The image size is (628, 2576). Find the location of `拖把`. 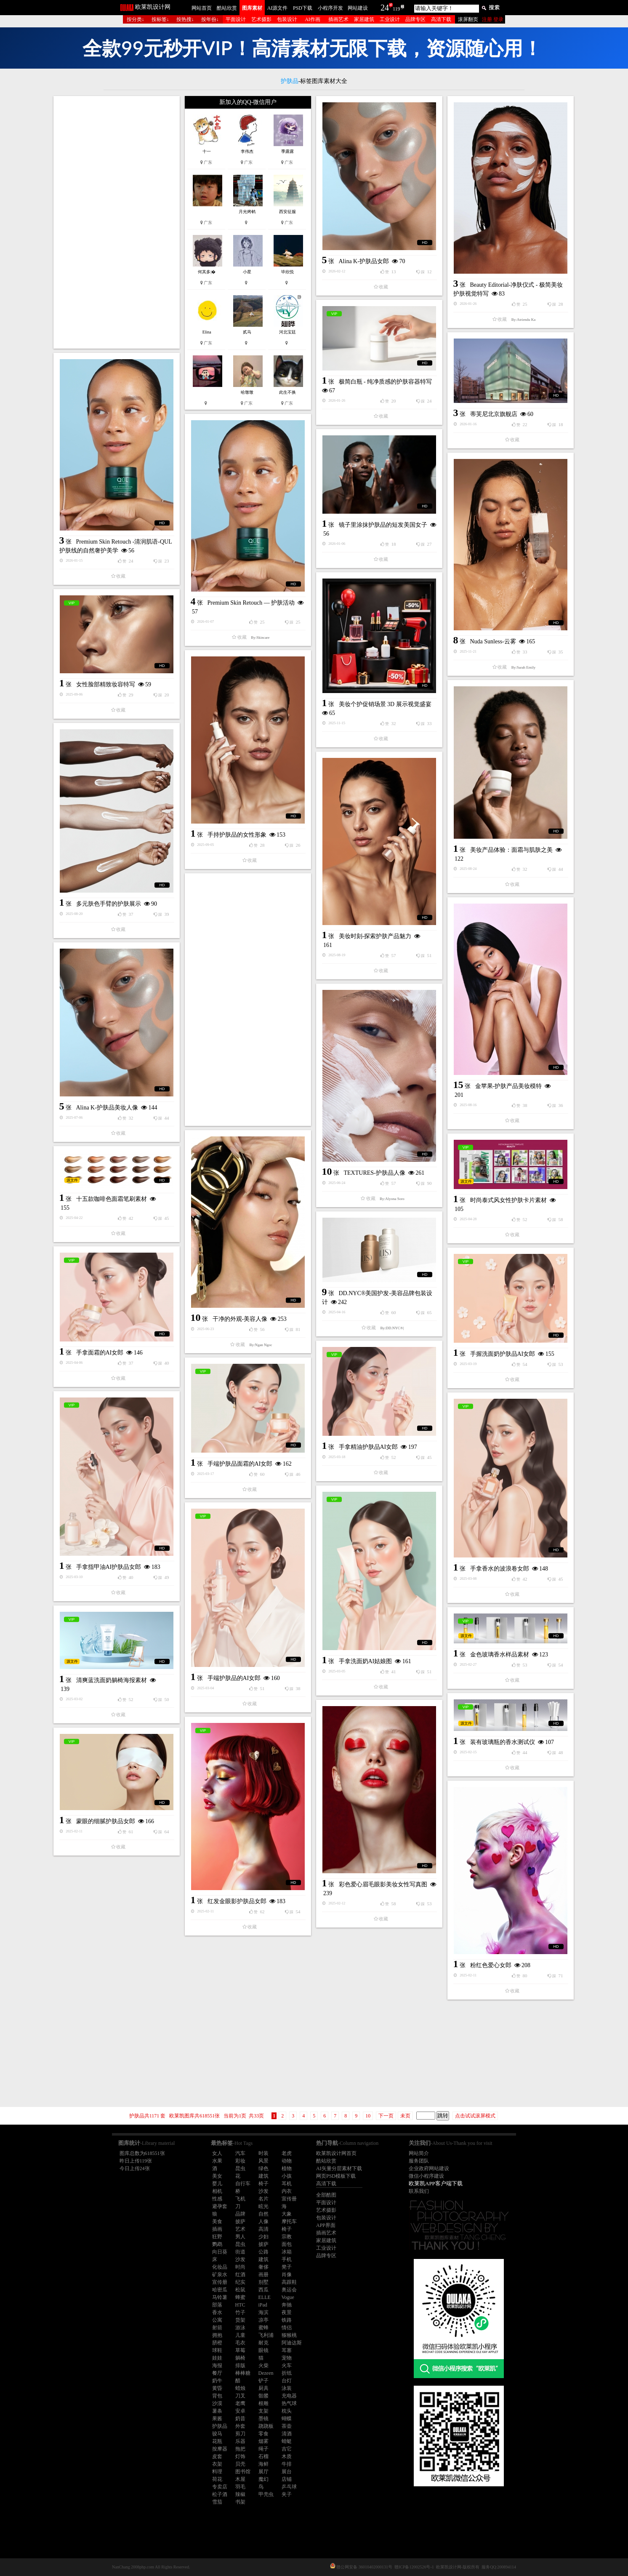

拖把 is located at coordinates (240, 2449).